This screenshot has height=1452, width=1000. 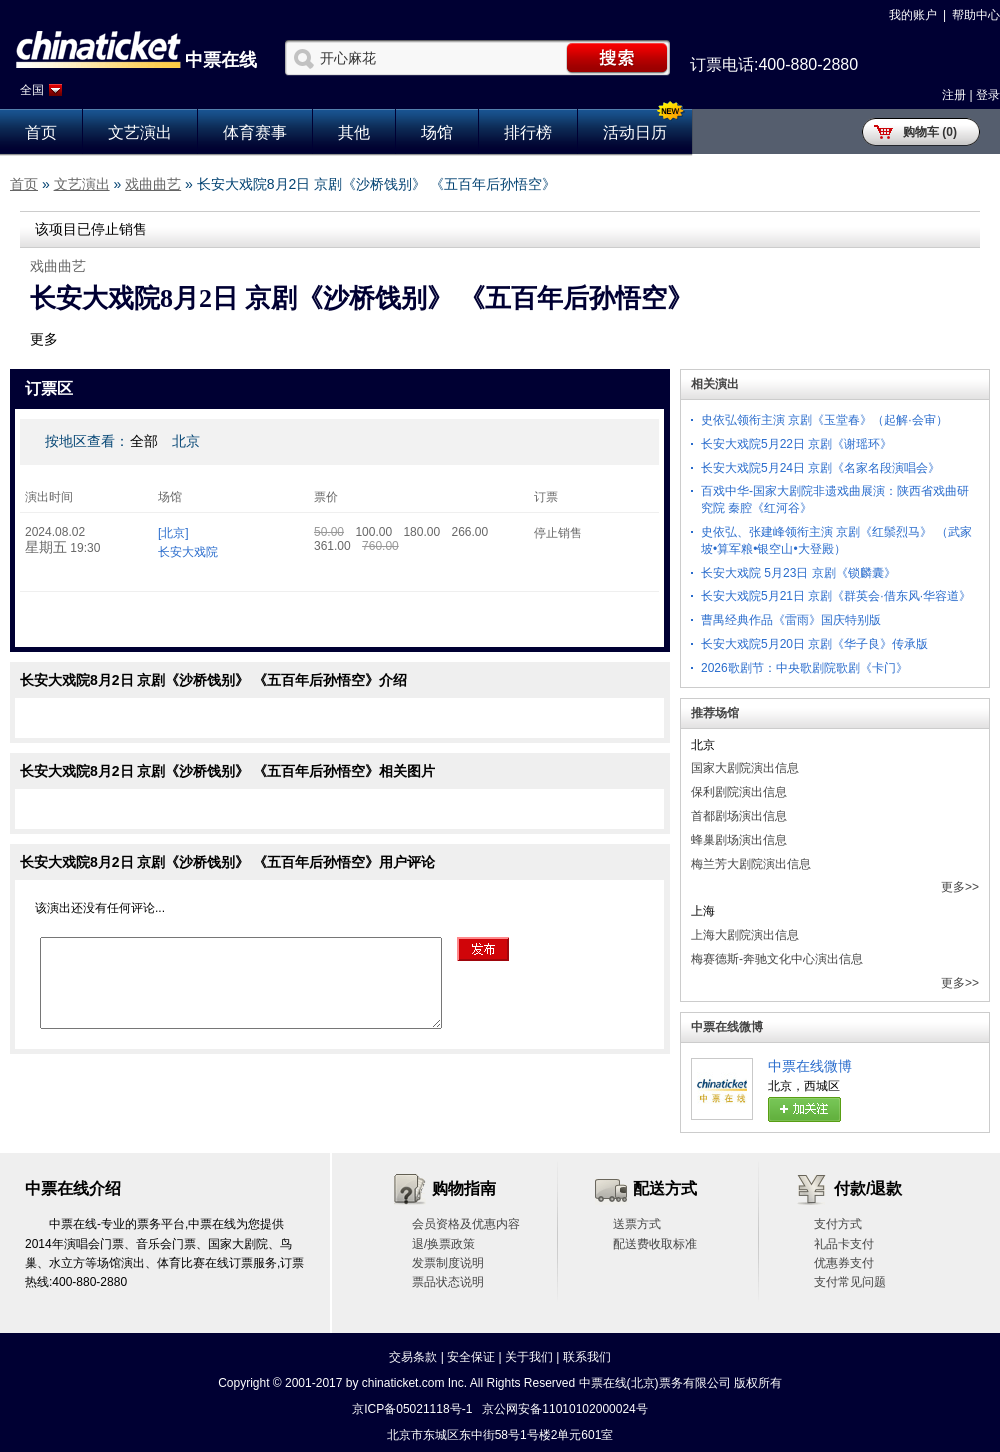 I want to click on 蜂巢剧场演出信息, so click(x=739, y=840).